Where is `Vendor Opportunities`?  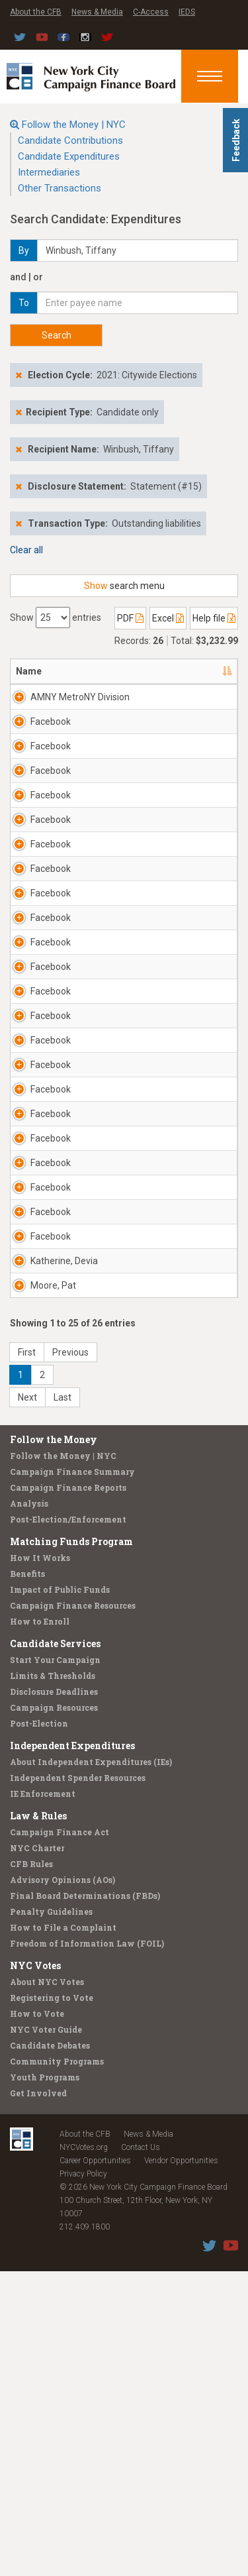 Vendor Opportunities is located at coordinates (181, 2465).